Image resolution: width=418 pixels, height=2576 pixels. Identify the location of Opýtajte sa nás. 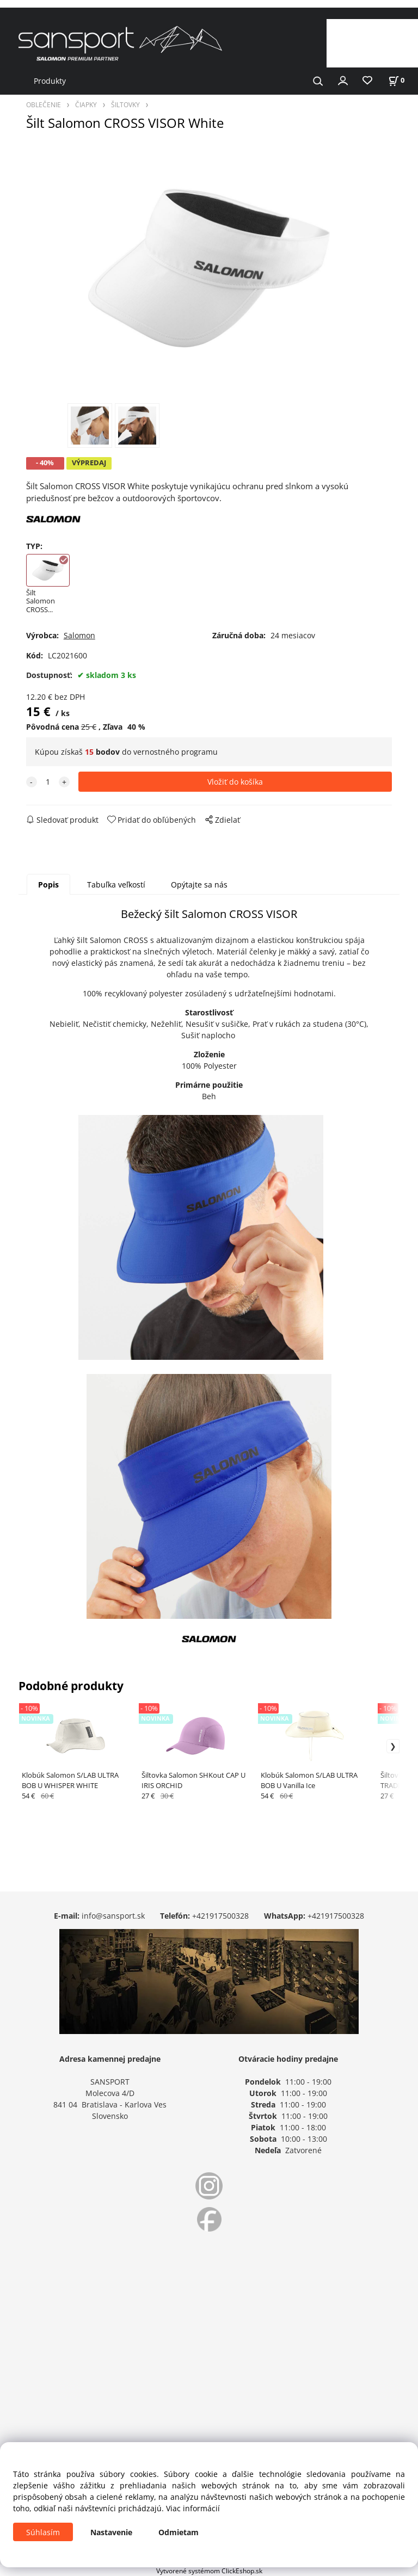
(199, 884).